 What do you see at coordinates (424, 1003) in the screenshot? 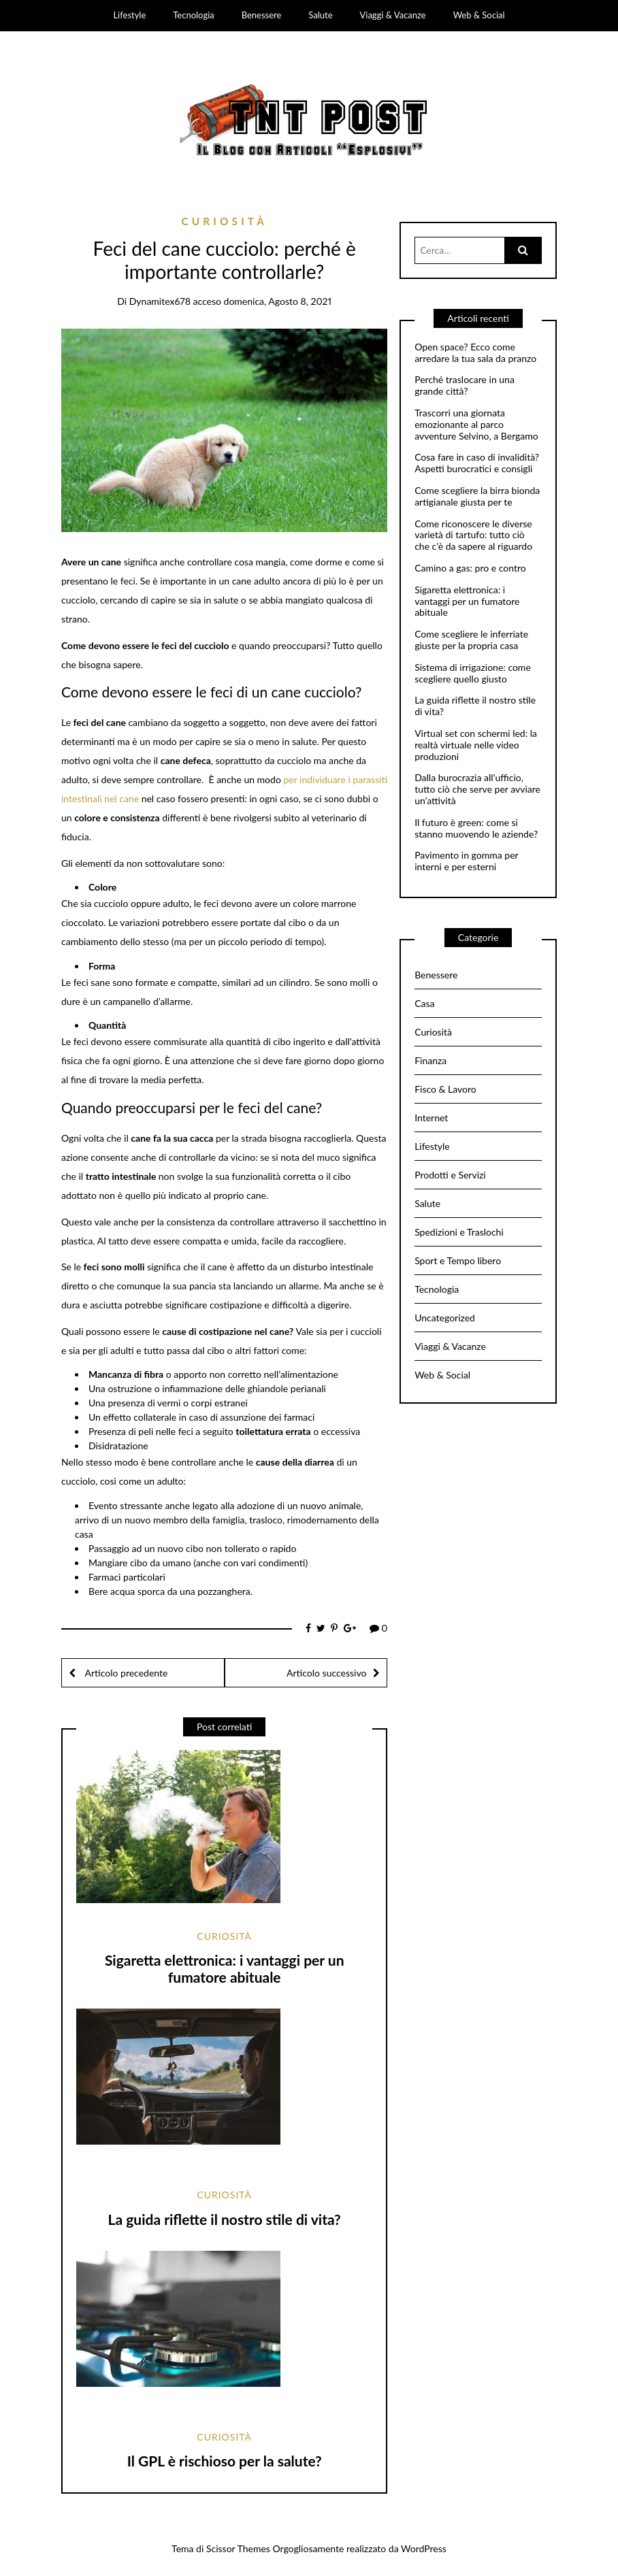
I see `Casa` at bounding box center [424, 1003].